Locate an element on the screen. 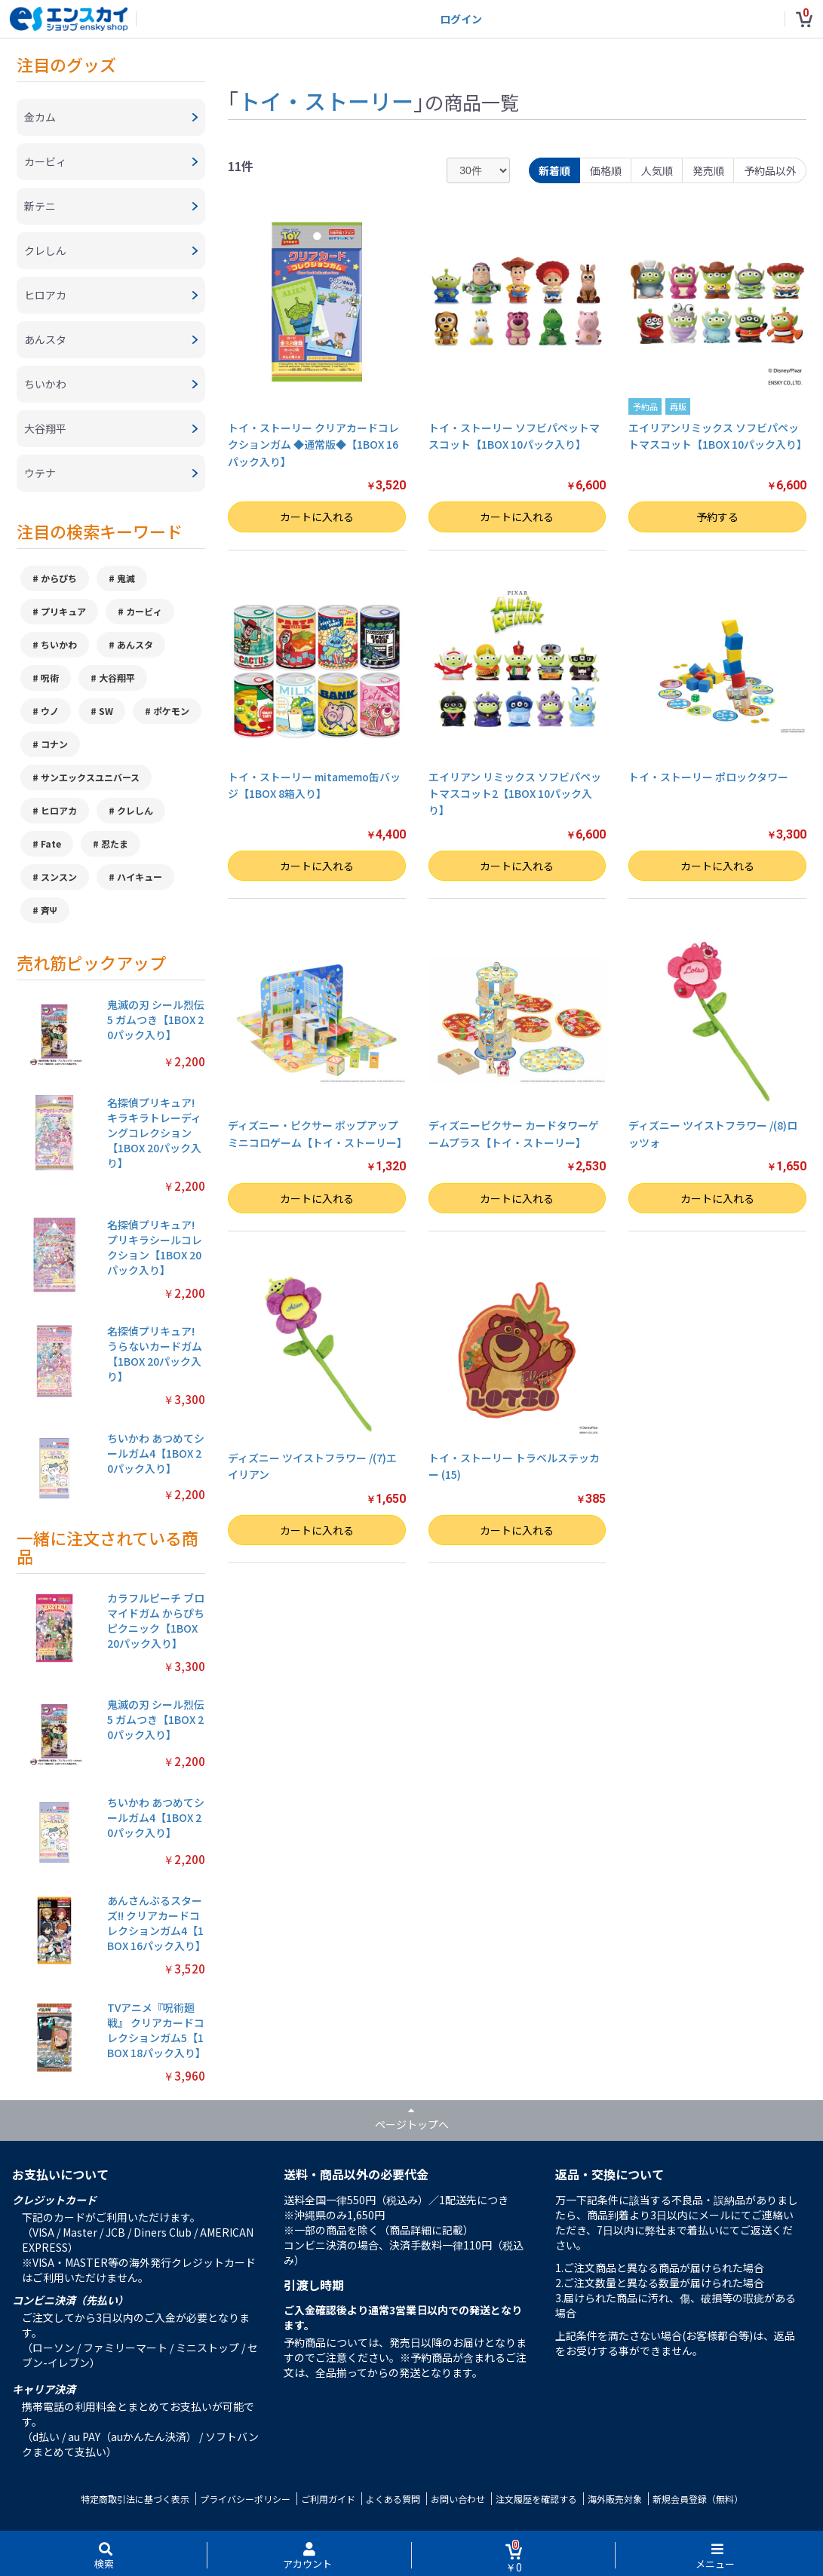 The width and height of the screenshot is (823, 2576). からぴち is located at coordinates (59, 578).